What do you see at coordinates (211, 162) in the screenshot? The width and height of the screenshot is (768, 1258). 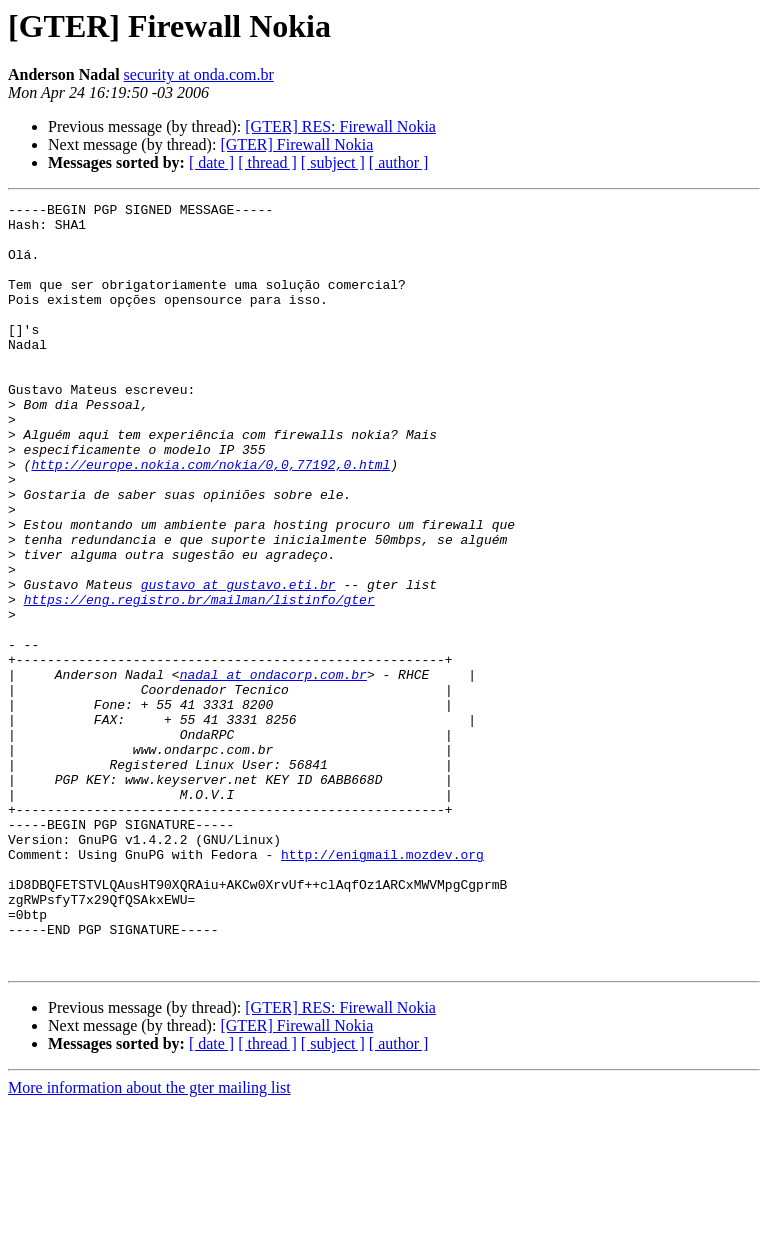 I see `[ date ]` at bounding box center [211, 162].